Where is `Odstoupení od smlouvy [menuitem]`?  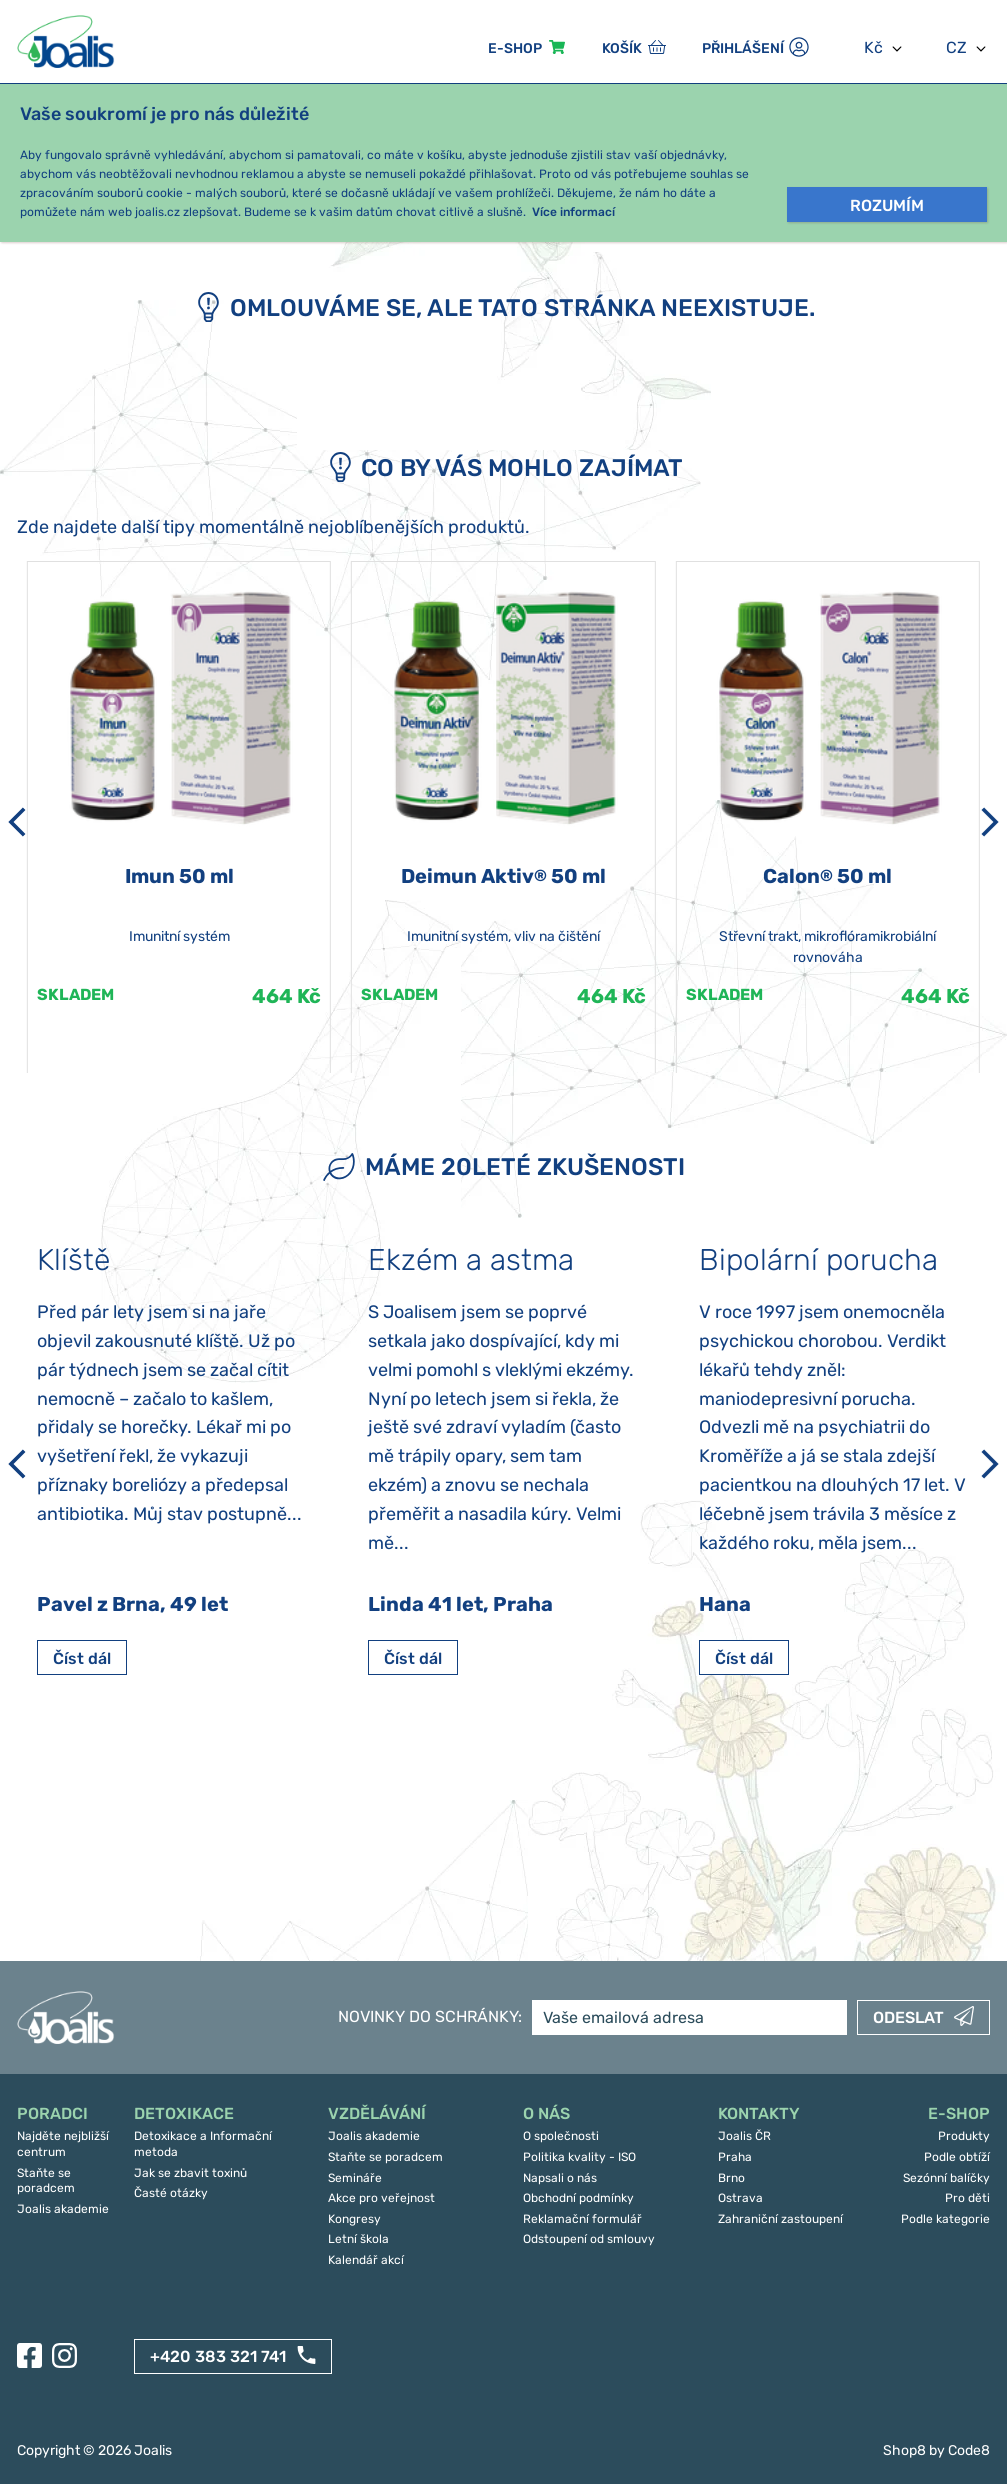
Odstoupení od smlouvy [menuitem] is located at coordinates (589, 2239).